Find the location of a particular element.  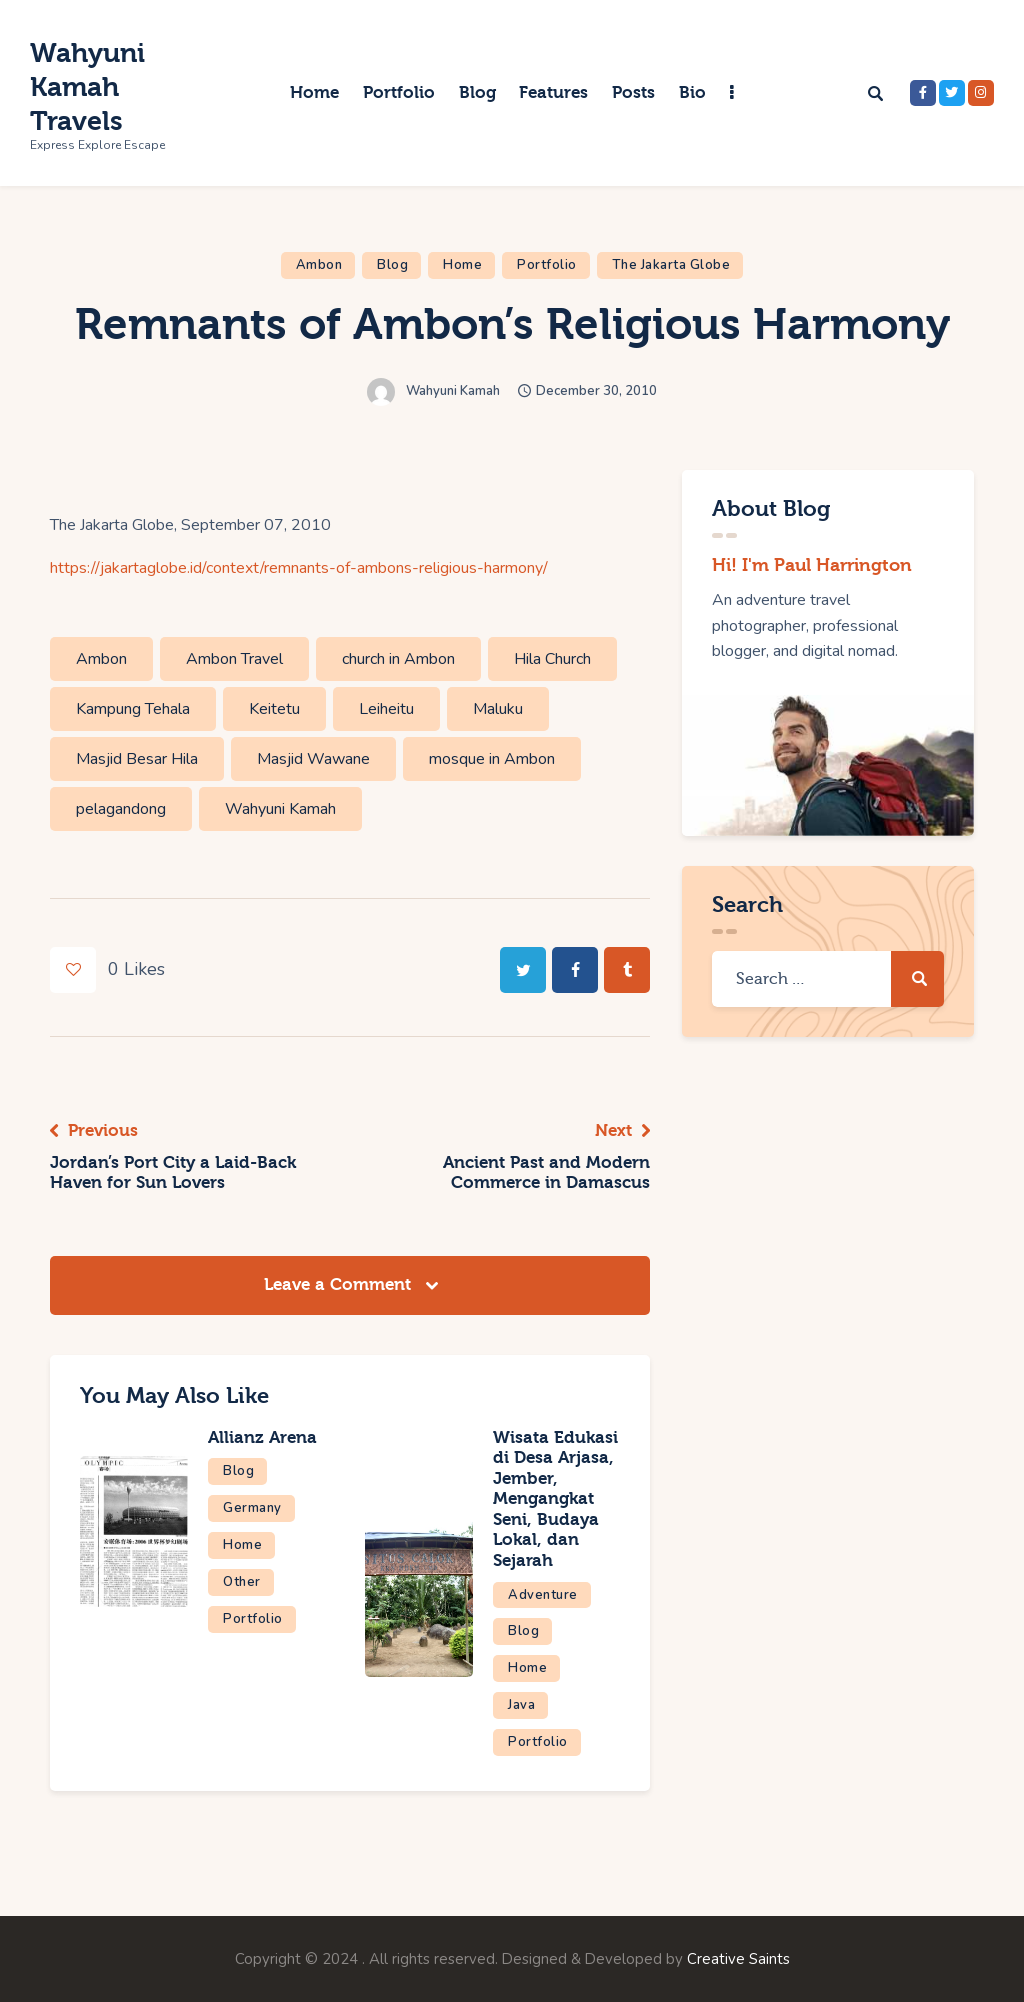

Germany is located at coordinates (252, 1508).